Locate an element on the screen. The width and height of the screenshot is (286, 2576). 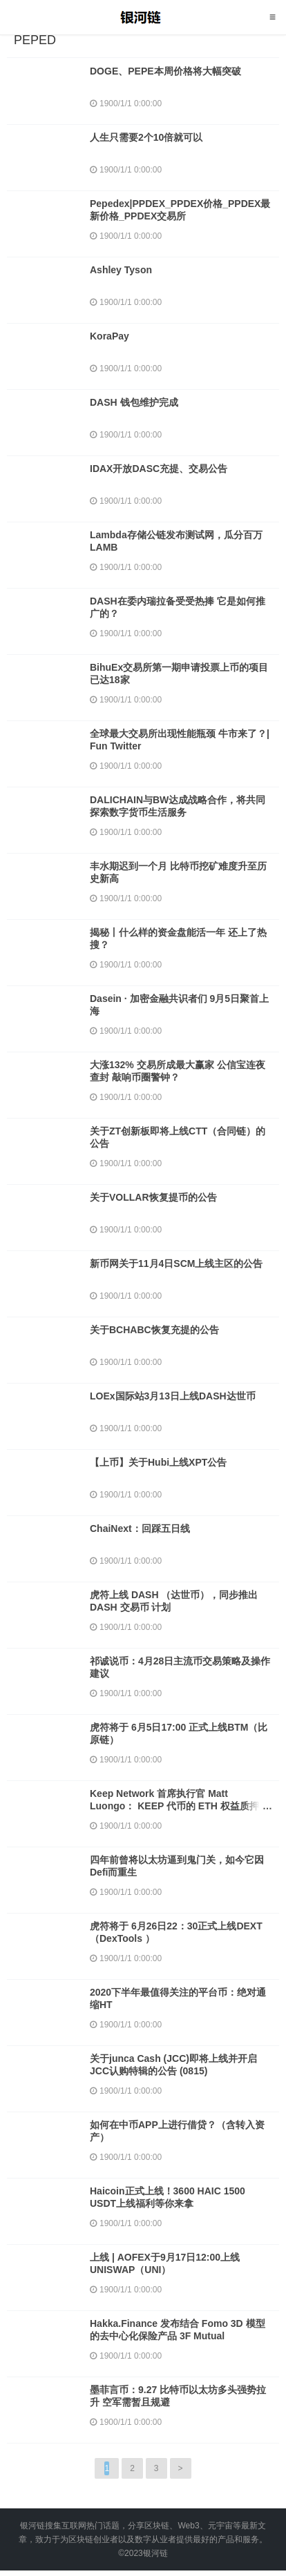
新币网关于11月4日SCM上线主区的公告 is located at coordinates (176, 1263).